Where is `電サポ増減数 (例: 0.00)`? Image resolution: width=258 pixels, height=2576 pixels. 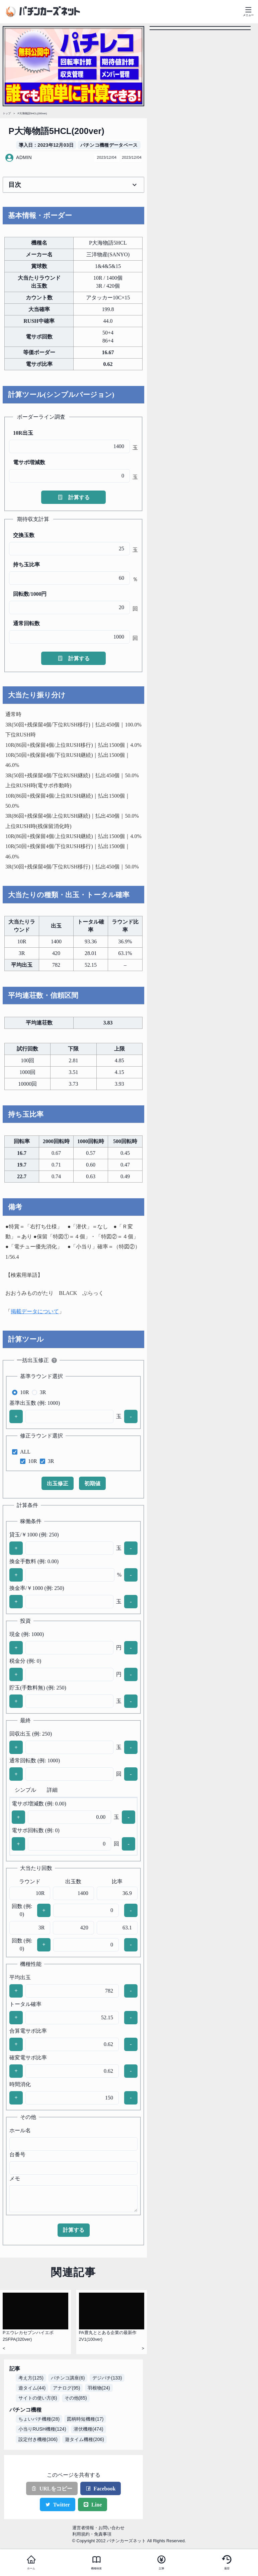
電サポ増減数 (例: 0.00) is located at coordinates (39, 1803).